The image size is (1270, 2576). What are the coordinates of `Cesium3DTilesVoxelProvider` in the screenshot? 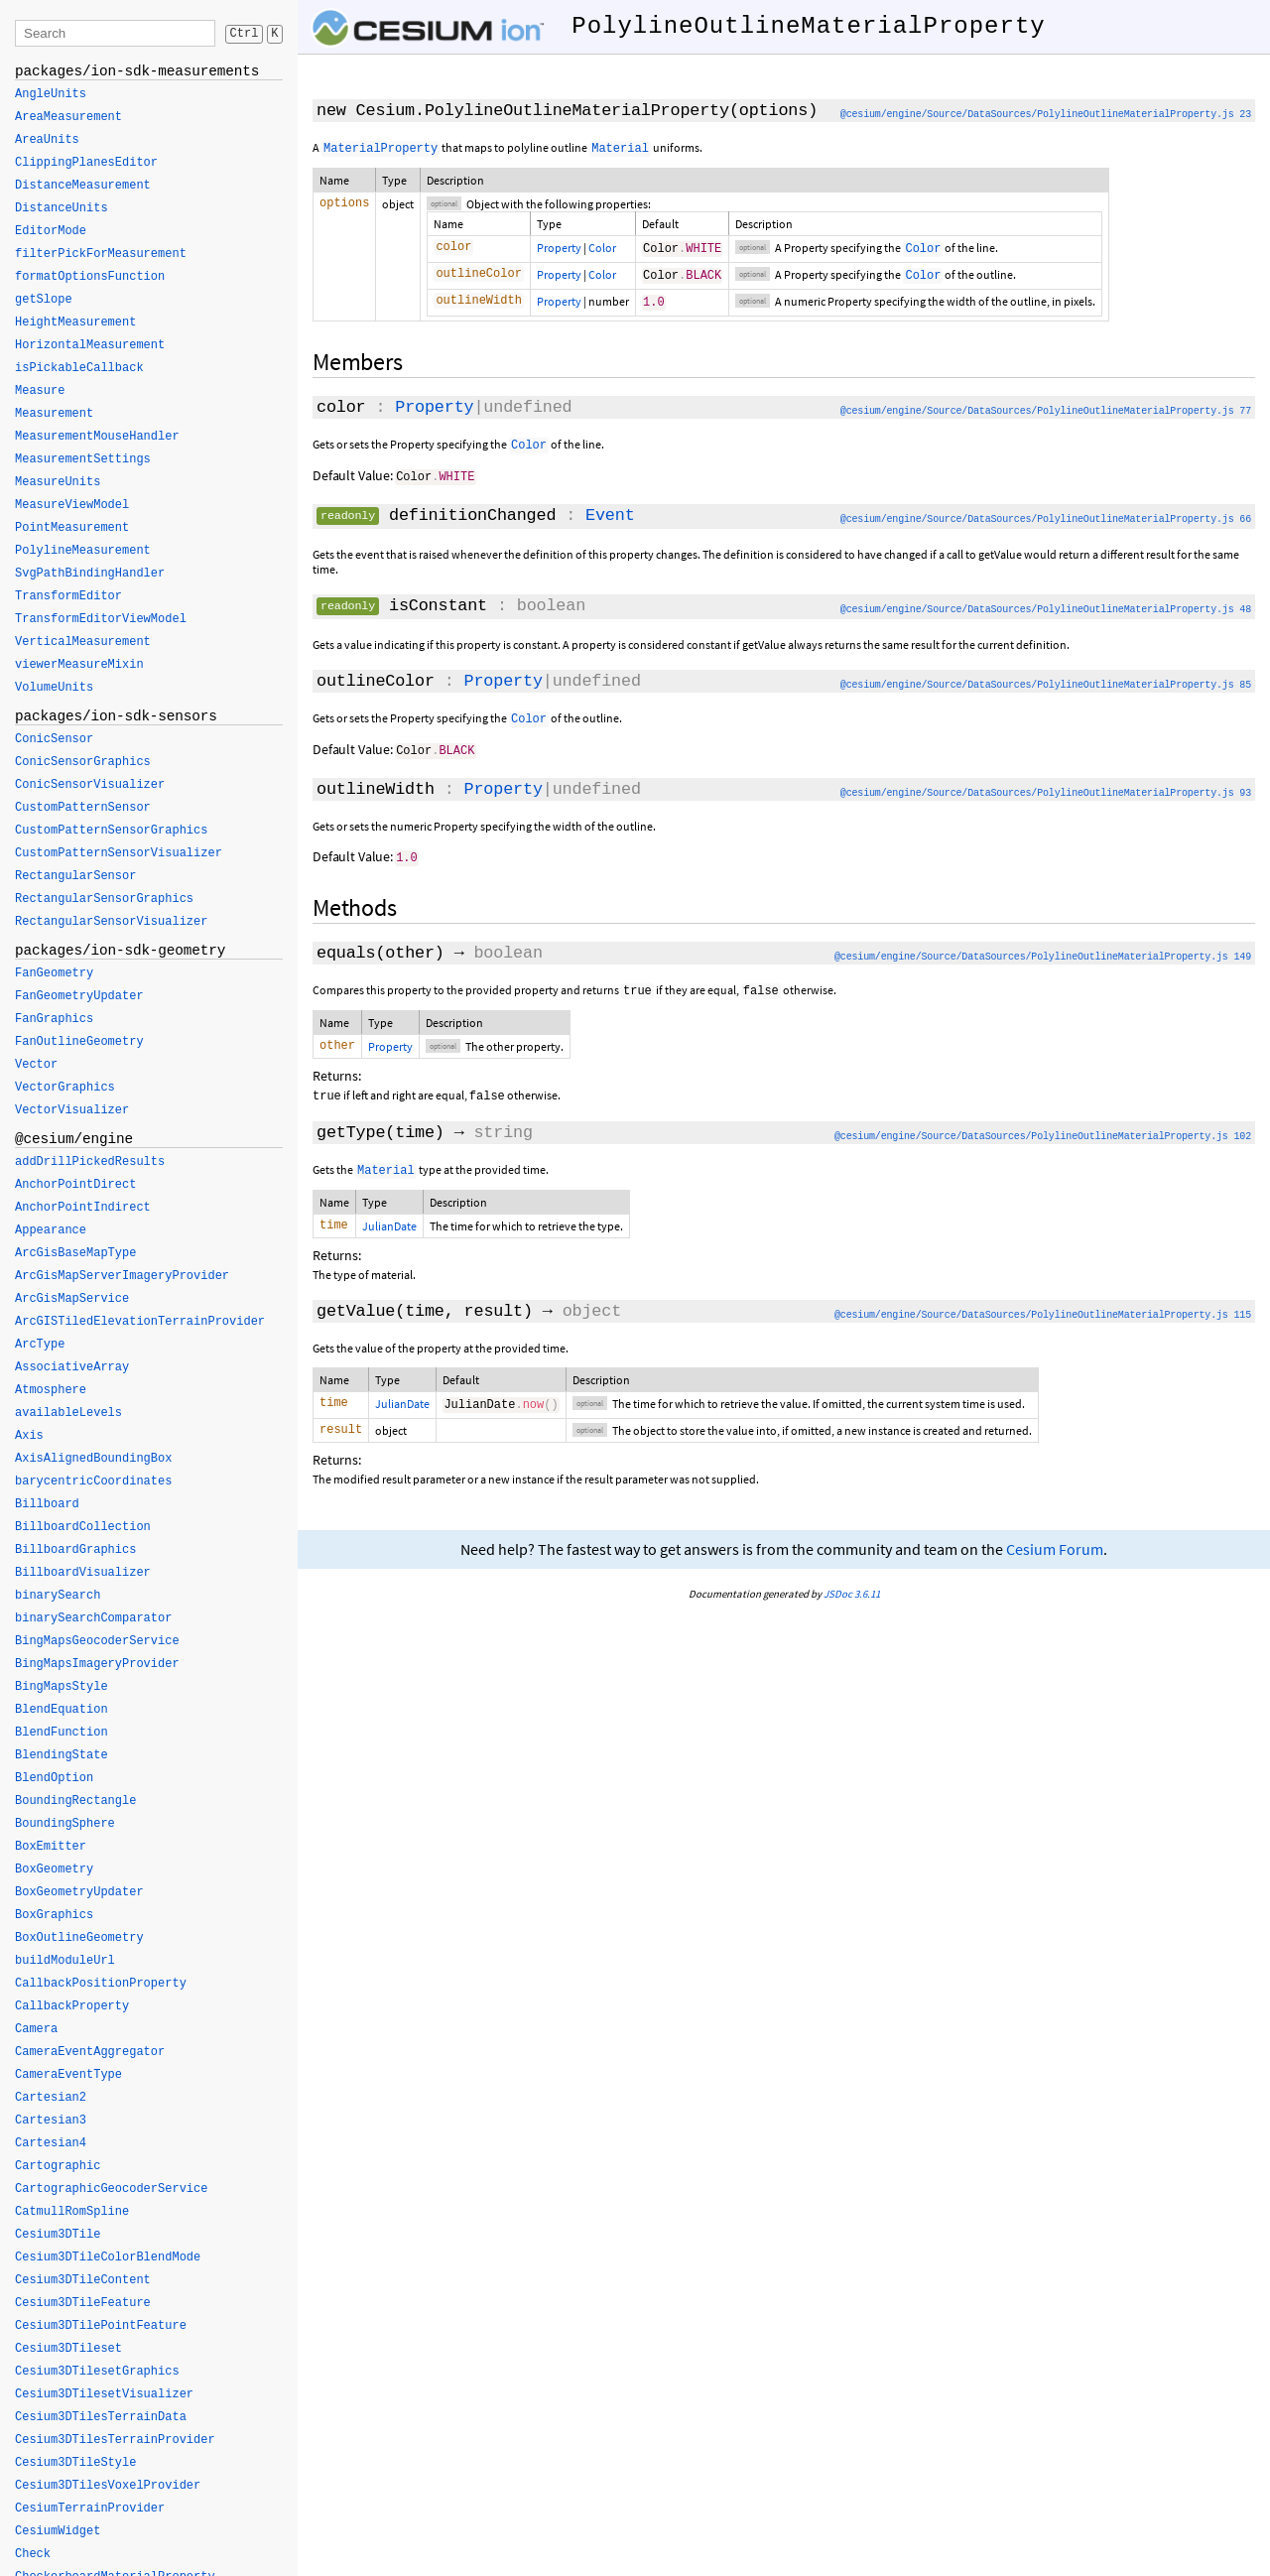 It's located at (107, 2486).